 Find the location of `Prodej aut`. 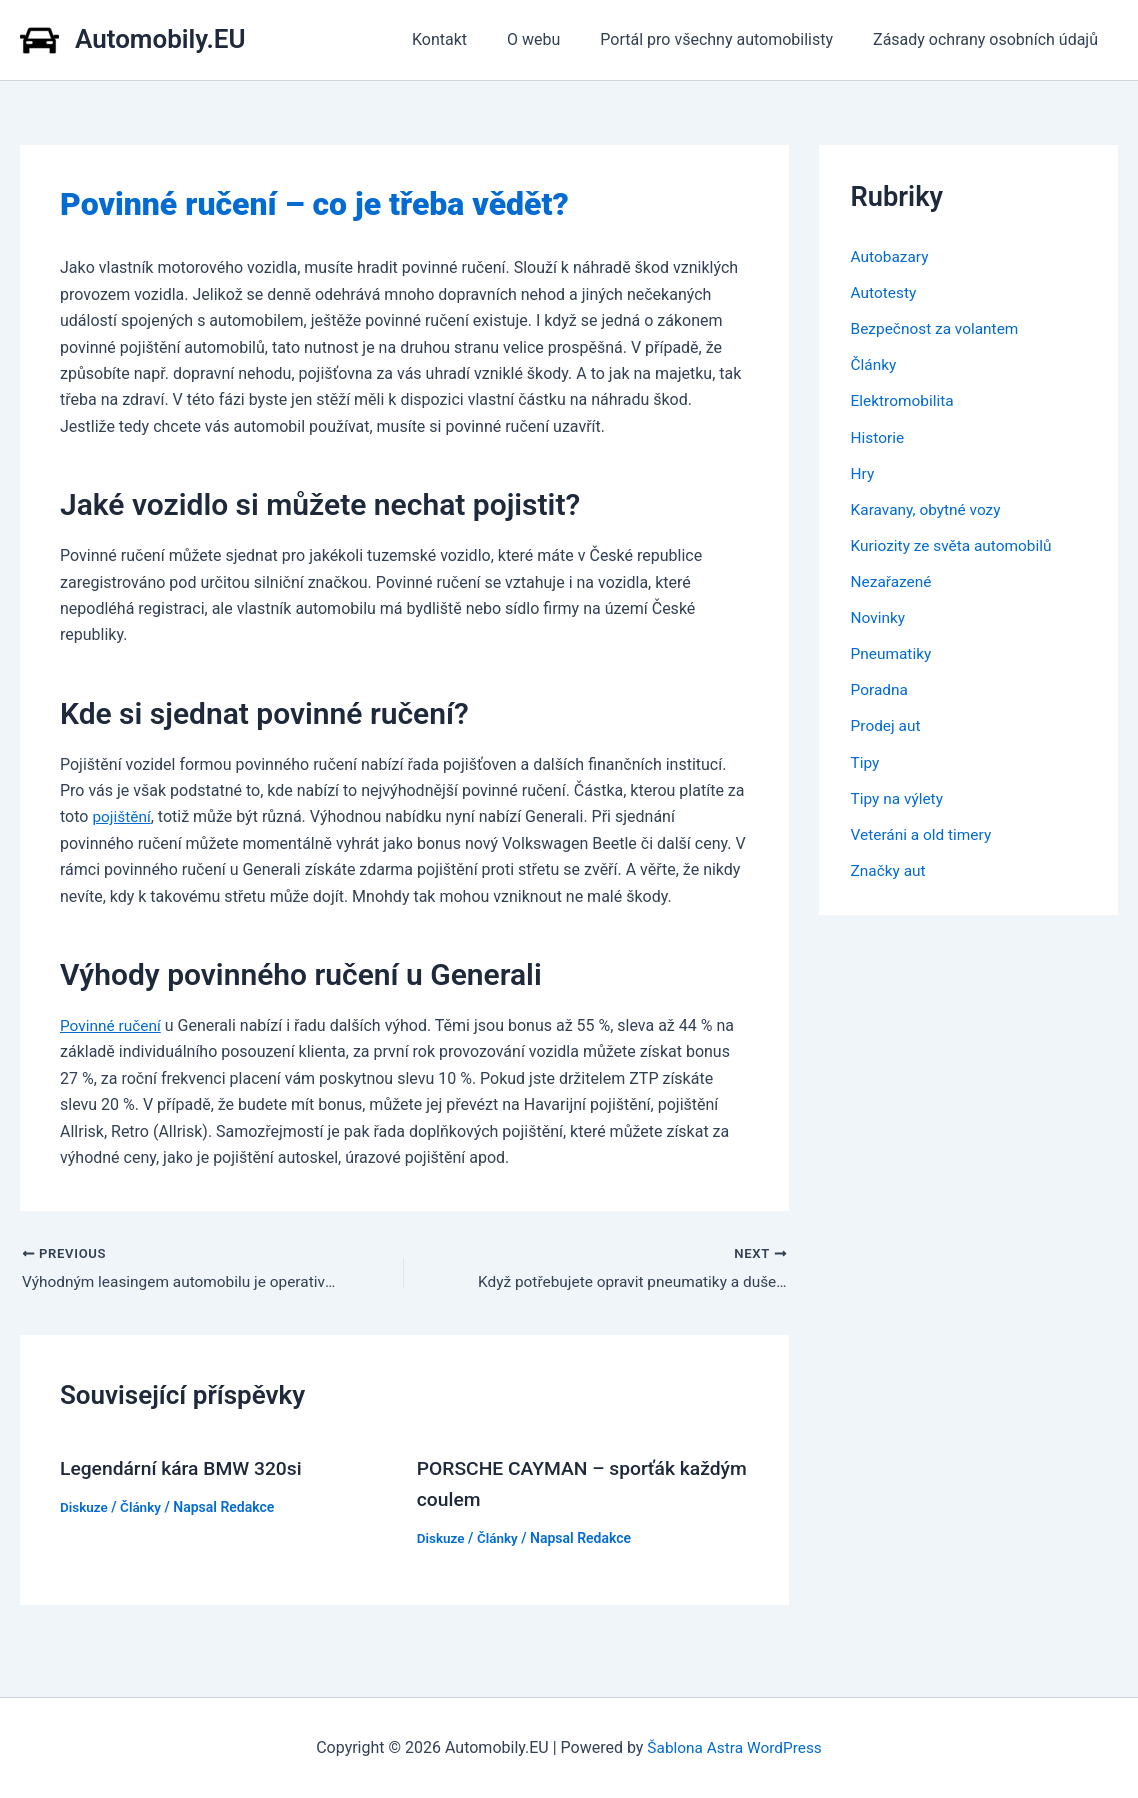

Prodej aut is located at coordinates (887, 724).